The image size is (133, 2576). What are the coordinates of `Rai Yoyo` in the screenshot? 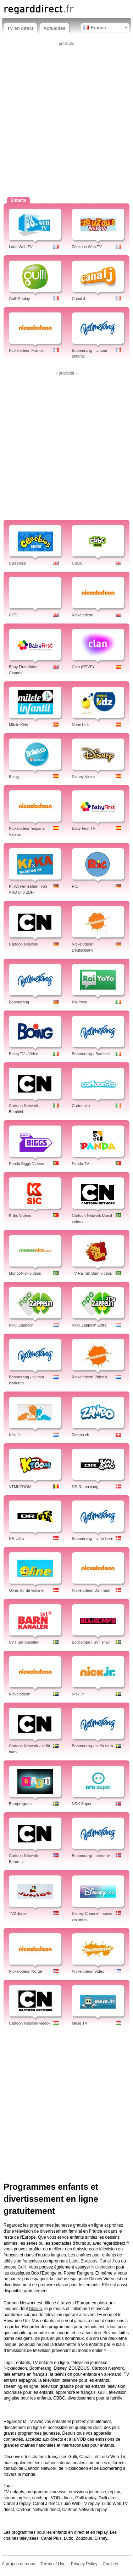 It's located at (79, 1002).